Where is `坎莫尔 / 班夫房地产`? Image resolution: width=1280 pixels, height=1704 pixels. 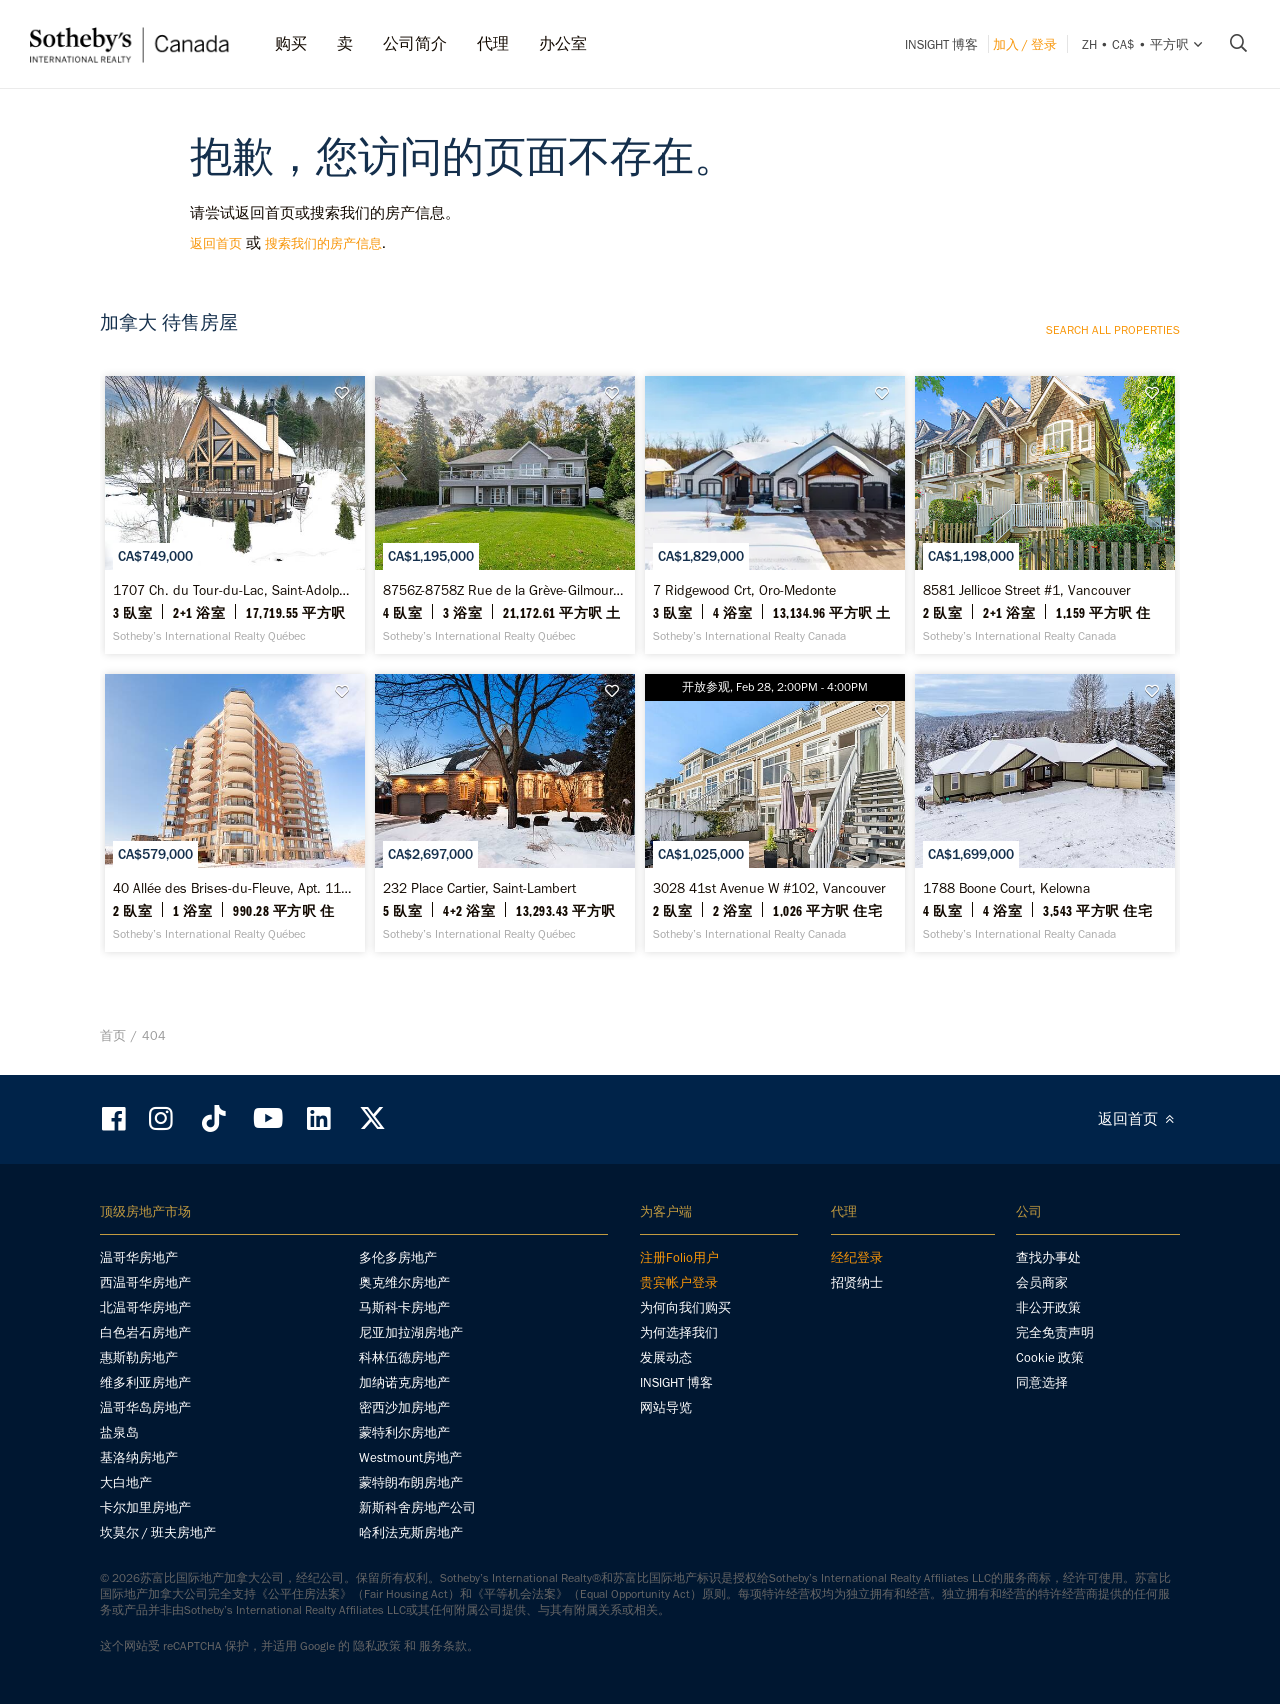
坎莫尔 / 班夫房地产 is located at coordinates (158, 1532).